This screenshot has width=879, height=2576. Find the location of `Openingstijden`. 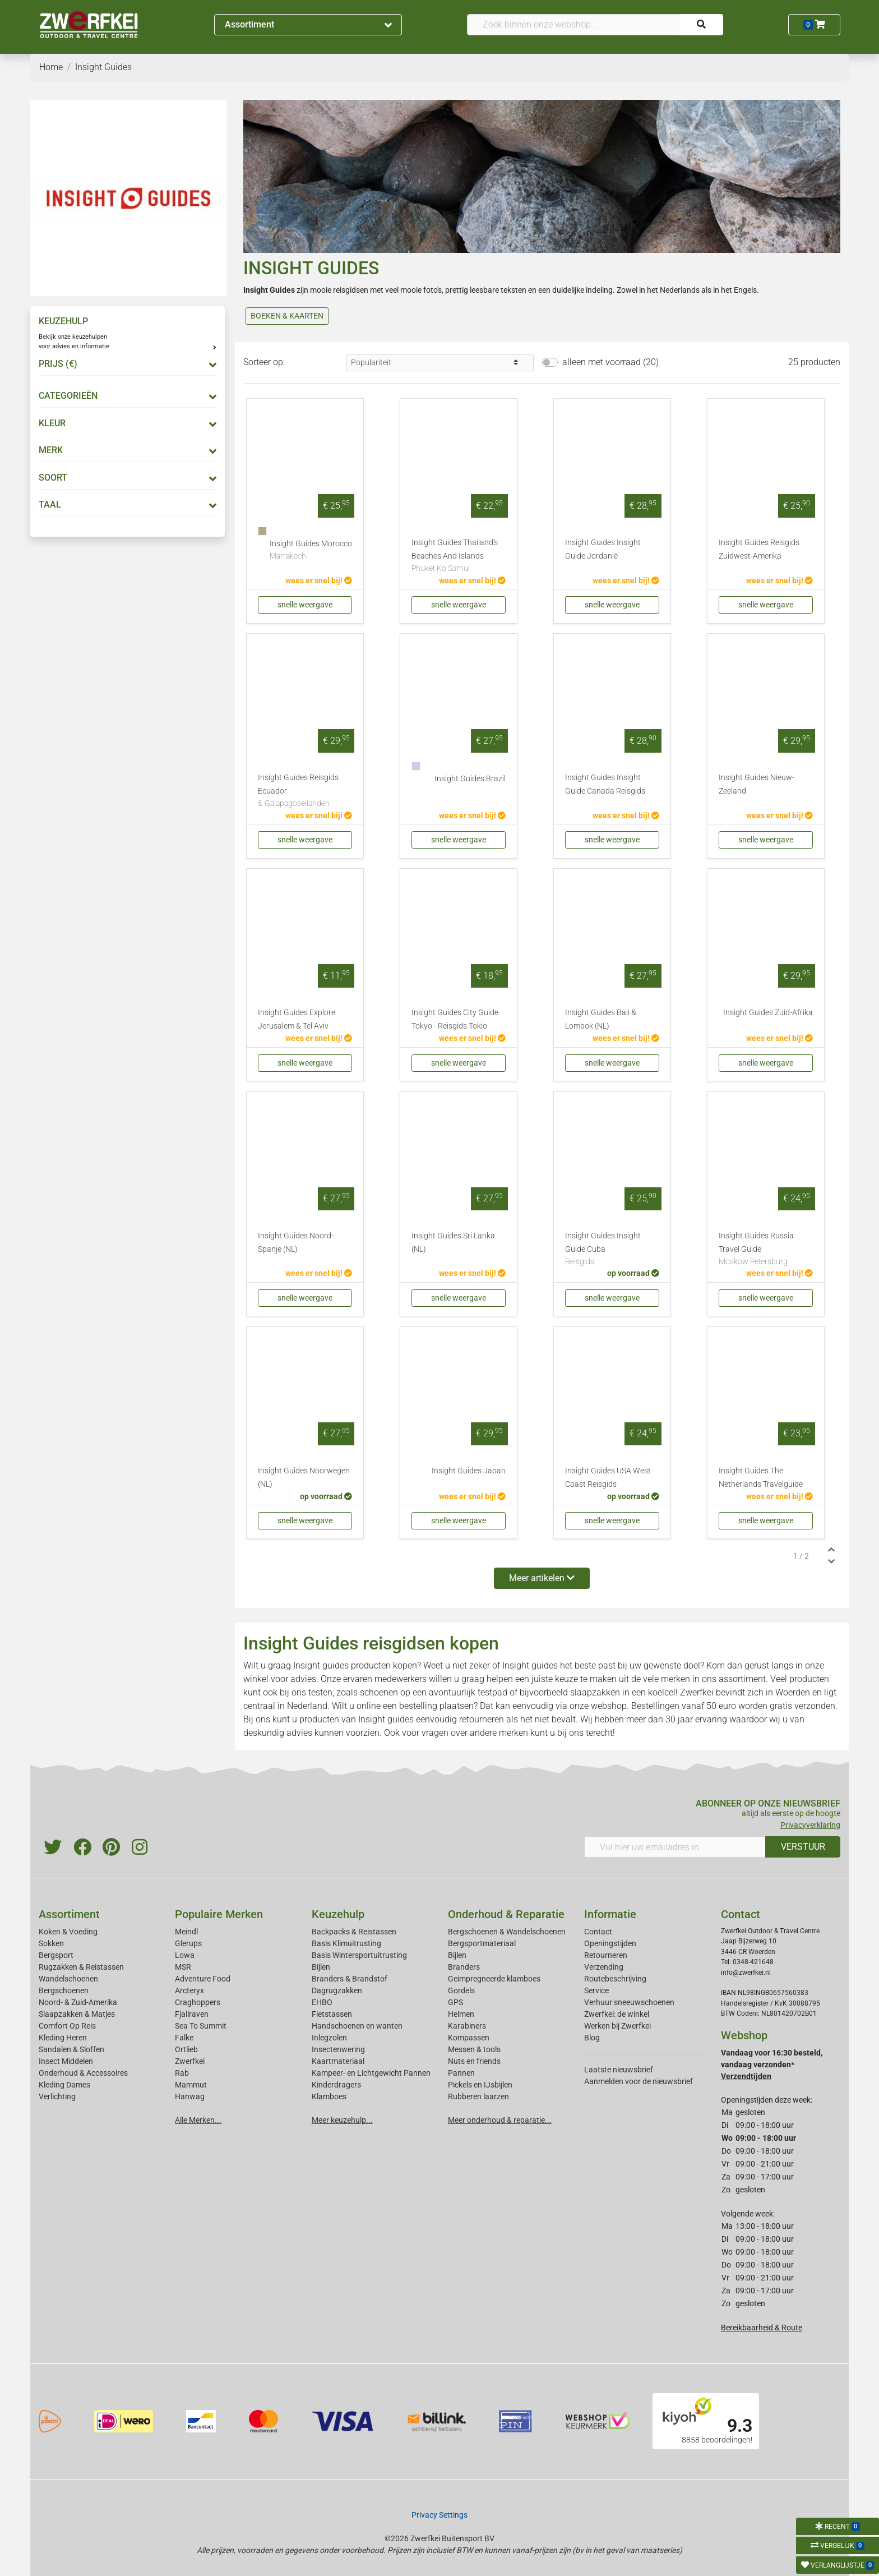

Openingstijden is located at coordinates (610, 1943).